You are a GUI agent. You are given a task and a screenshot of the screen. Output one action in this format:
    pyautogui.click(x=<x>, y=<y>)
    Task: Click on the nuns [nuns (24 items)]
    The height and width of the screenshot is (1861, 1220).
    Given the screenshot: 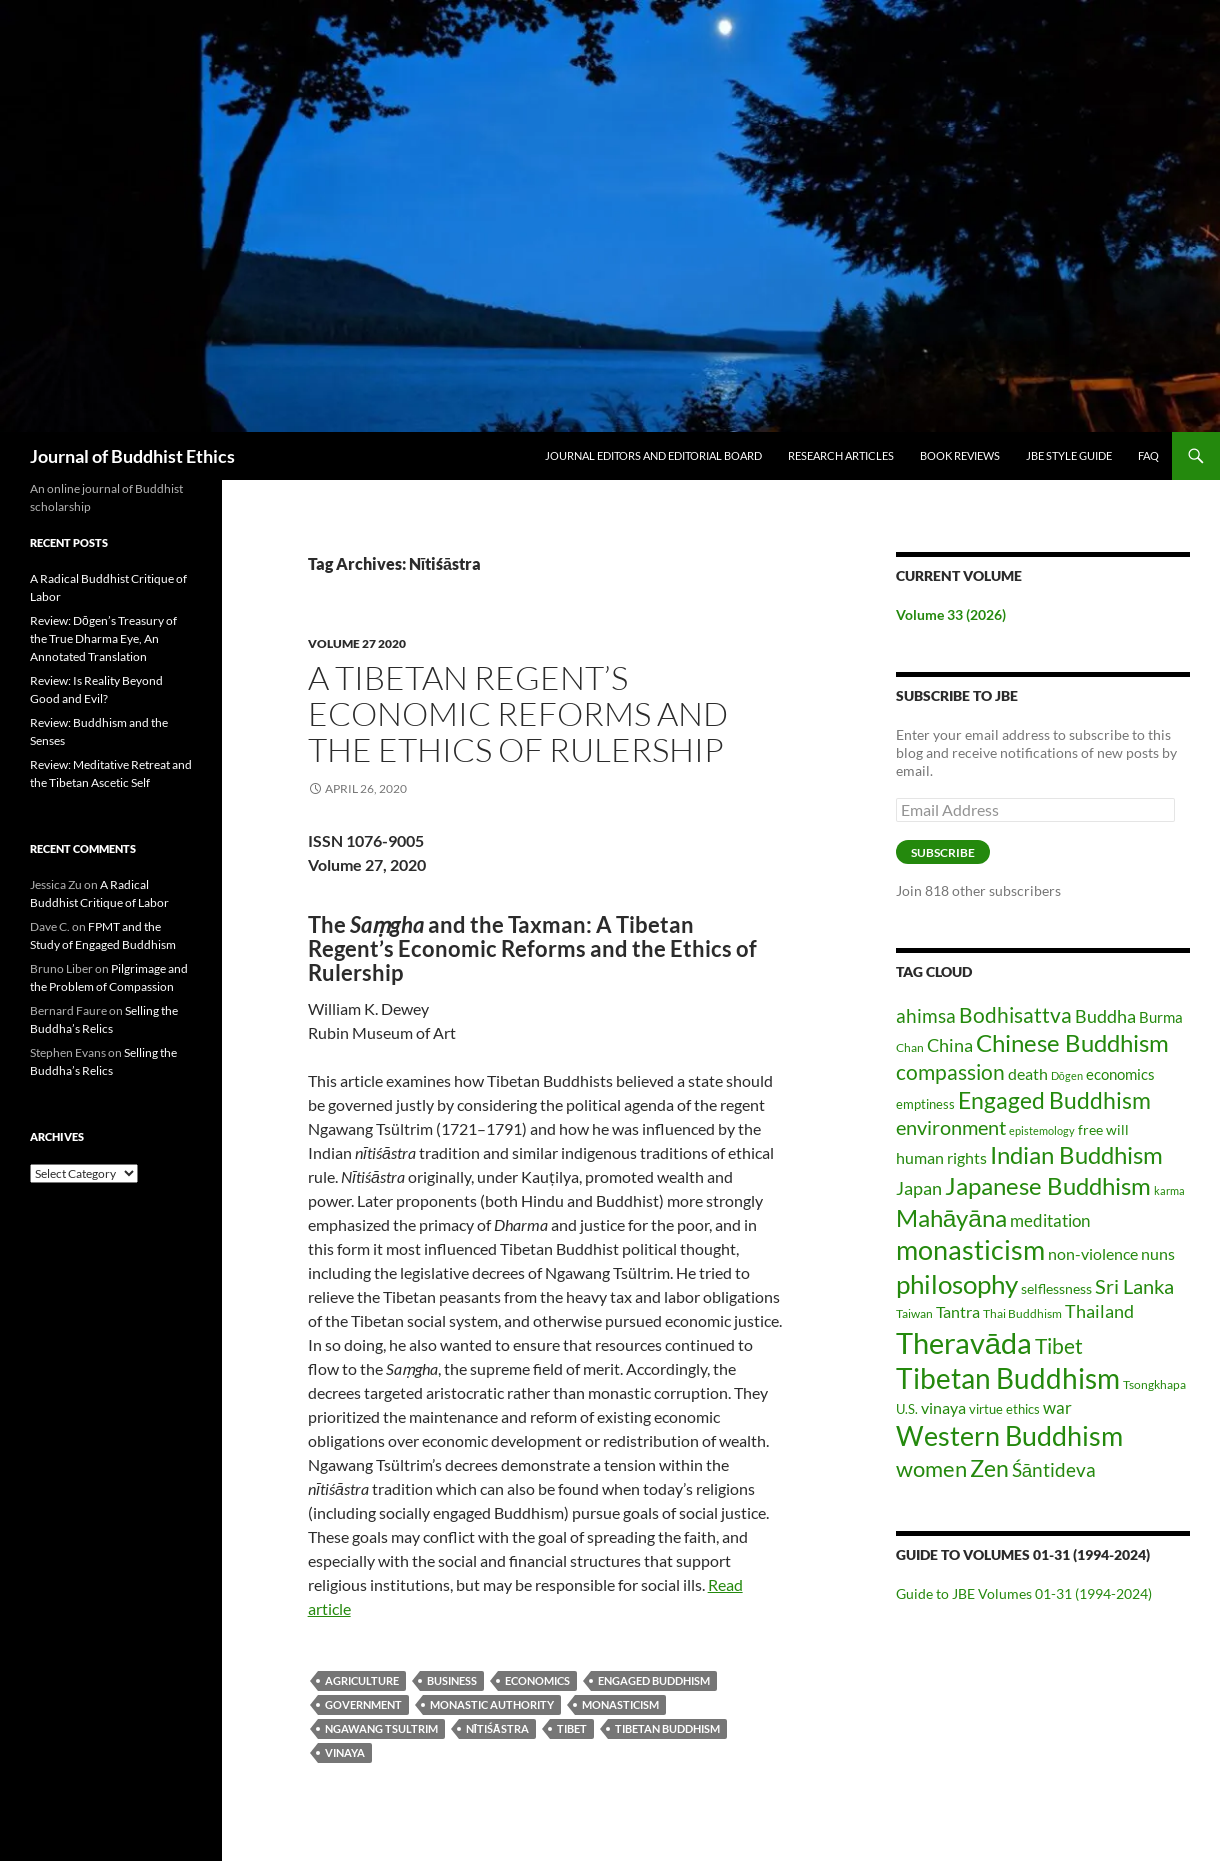 What is the action you would take?
    pyautogui.click(x=1158, y=1253)
    